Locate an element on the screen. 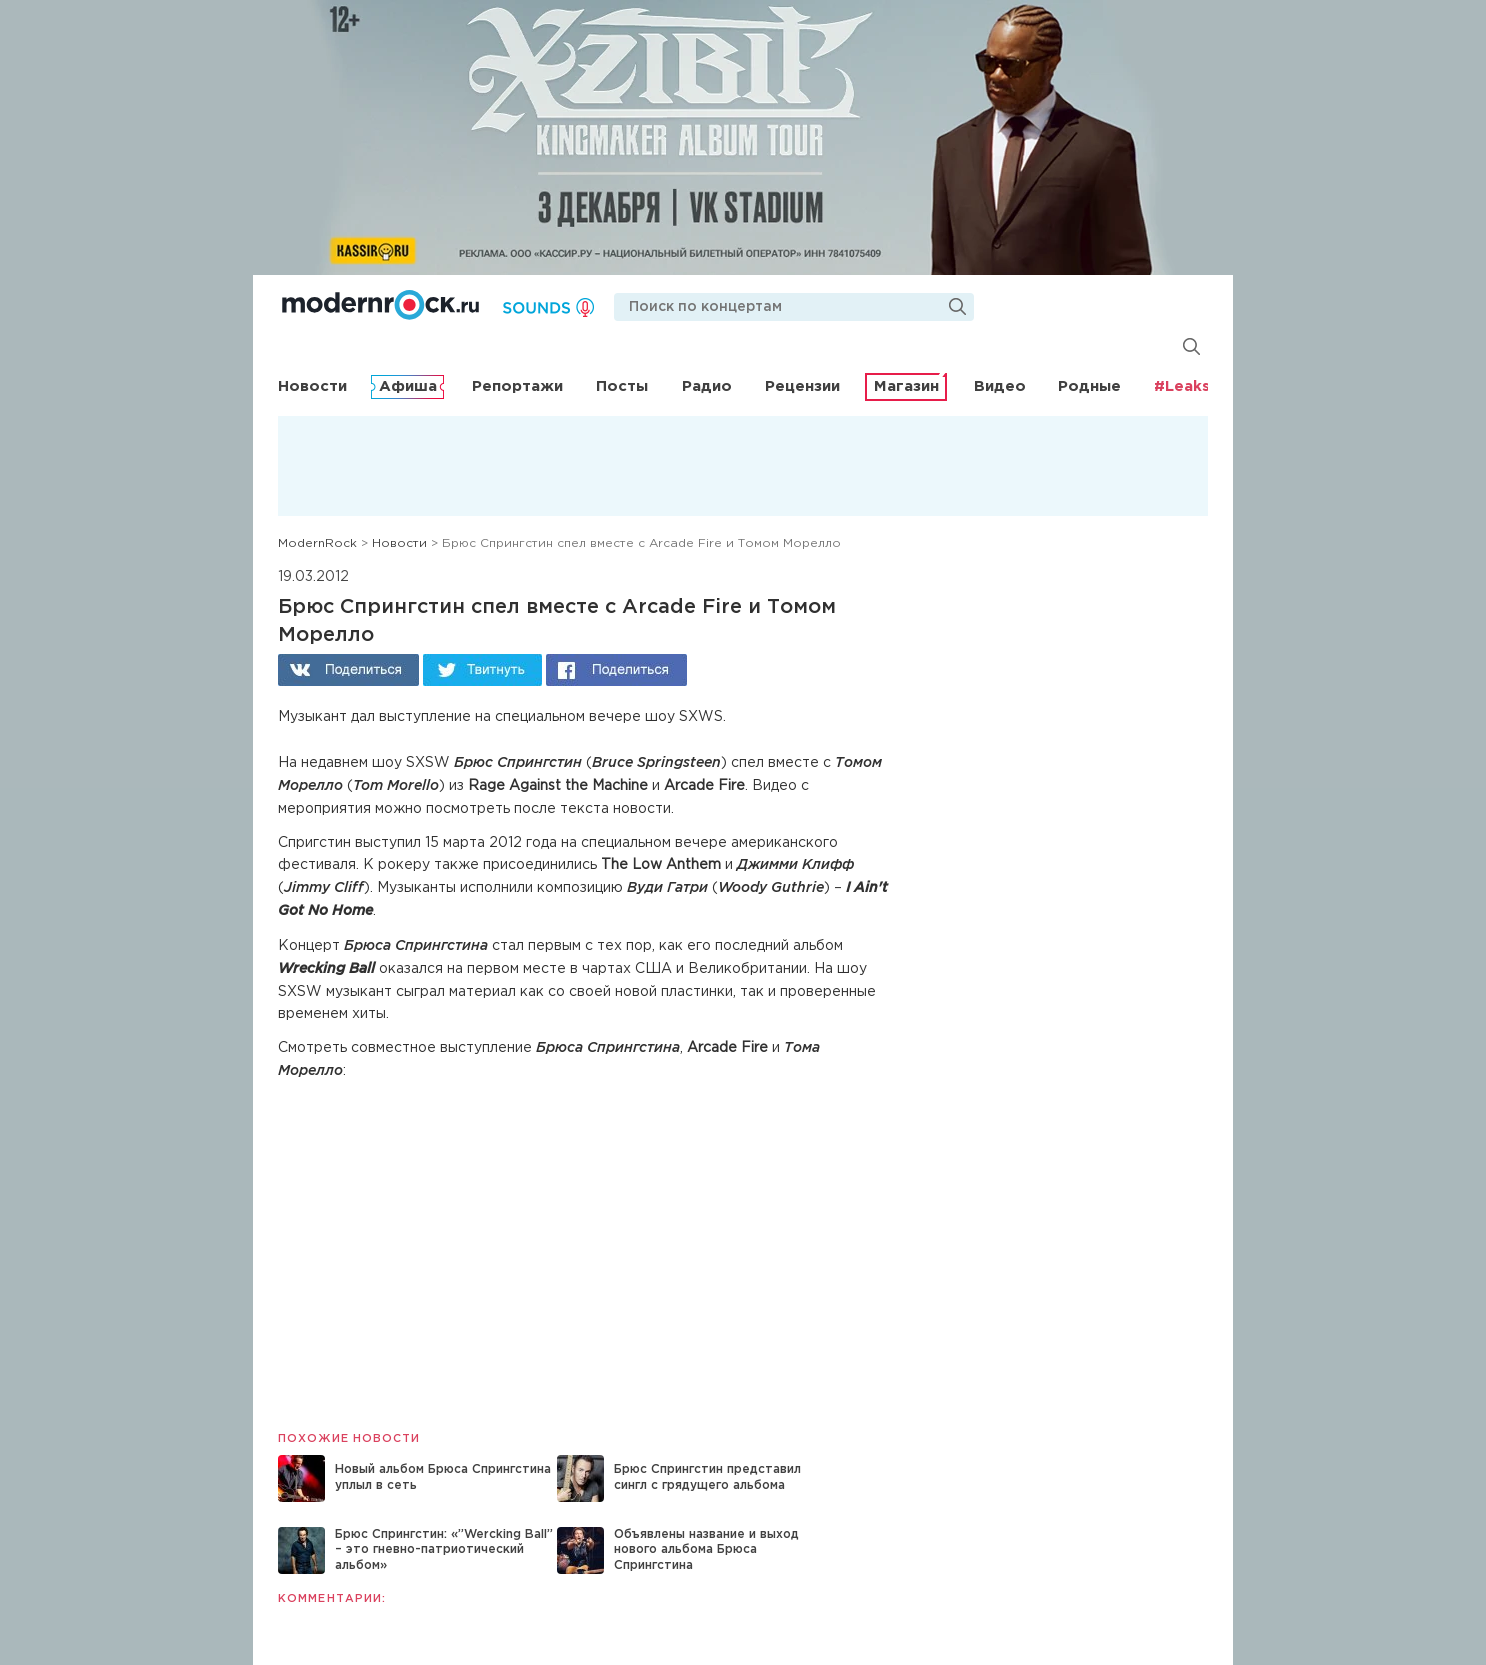 The width and height of the screenshot is (1486, 1665). Посты is located at coordinates (622, 386).